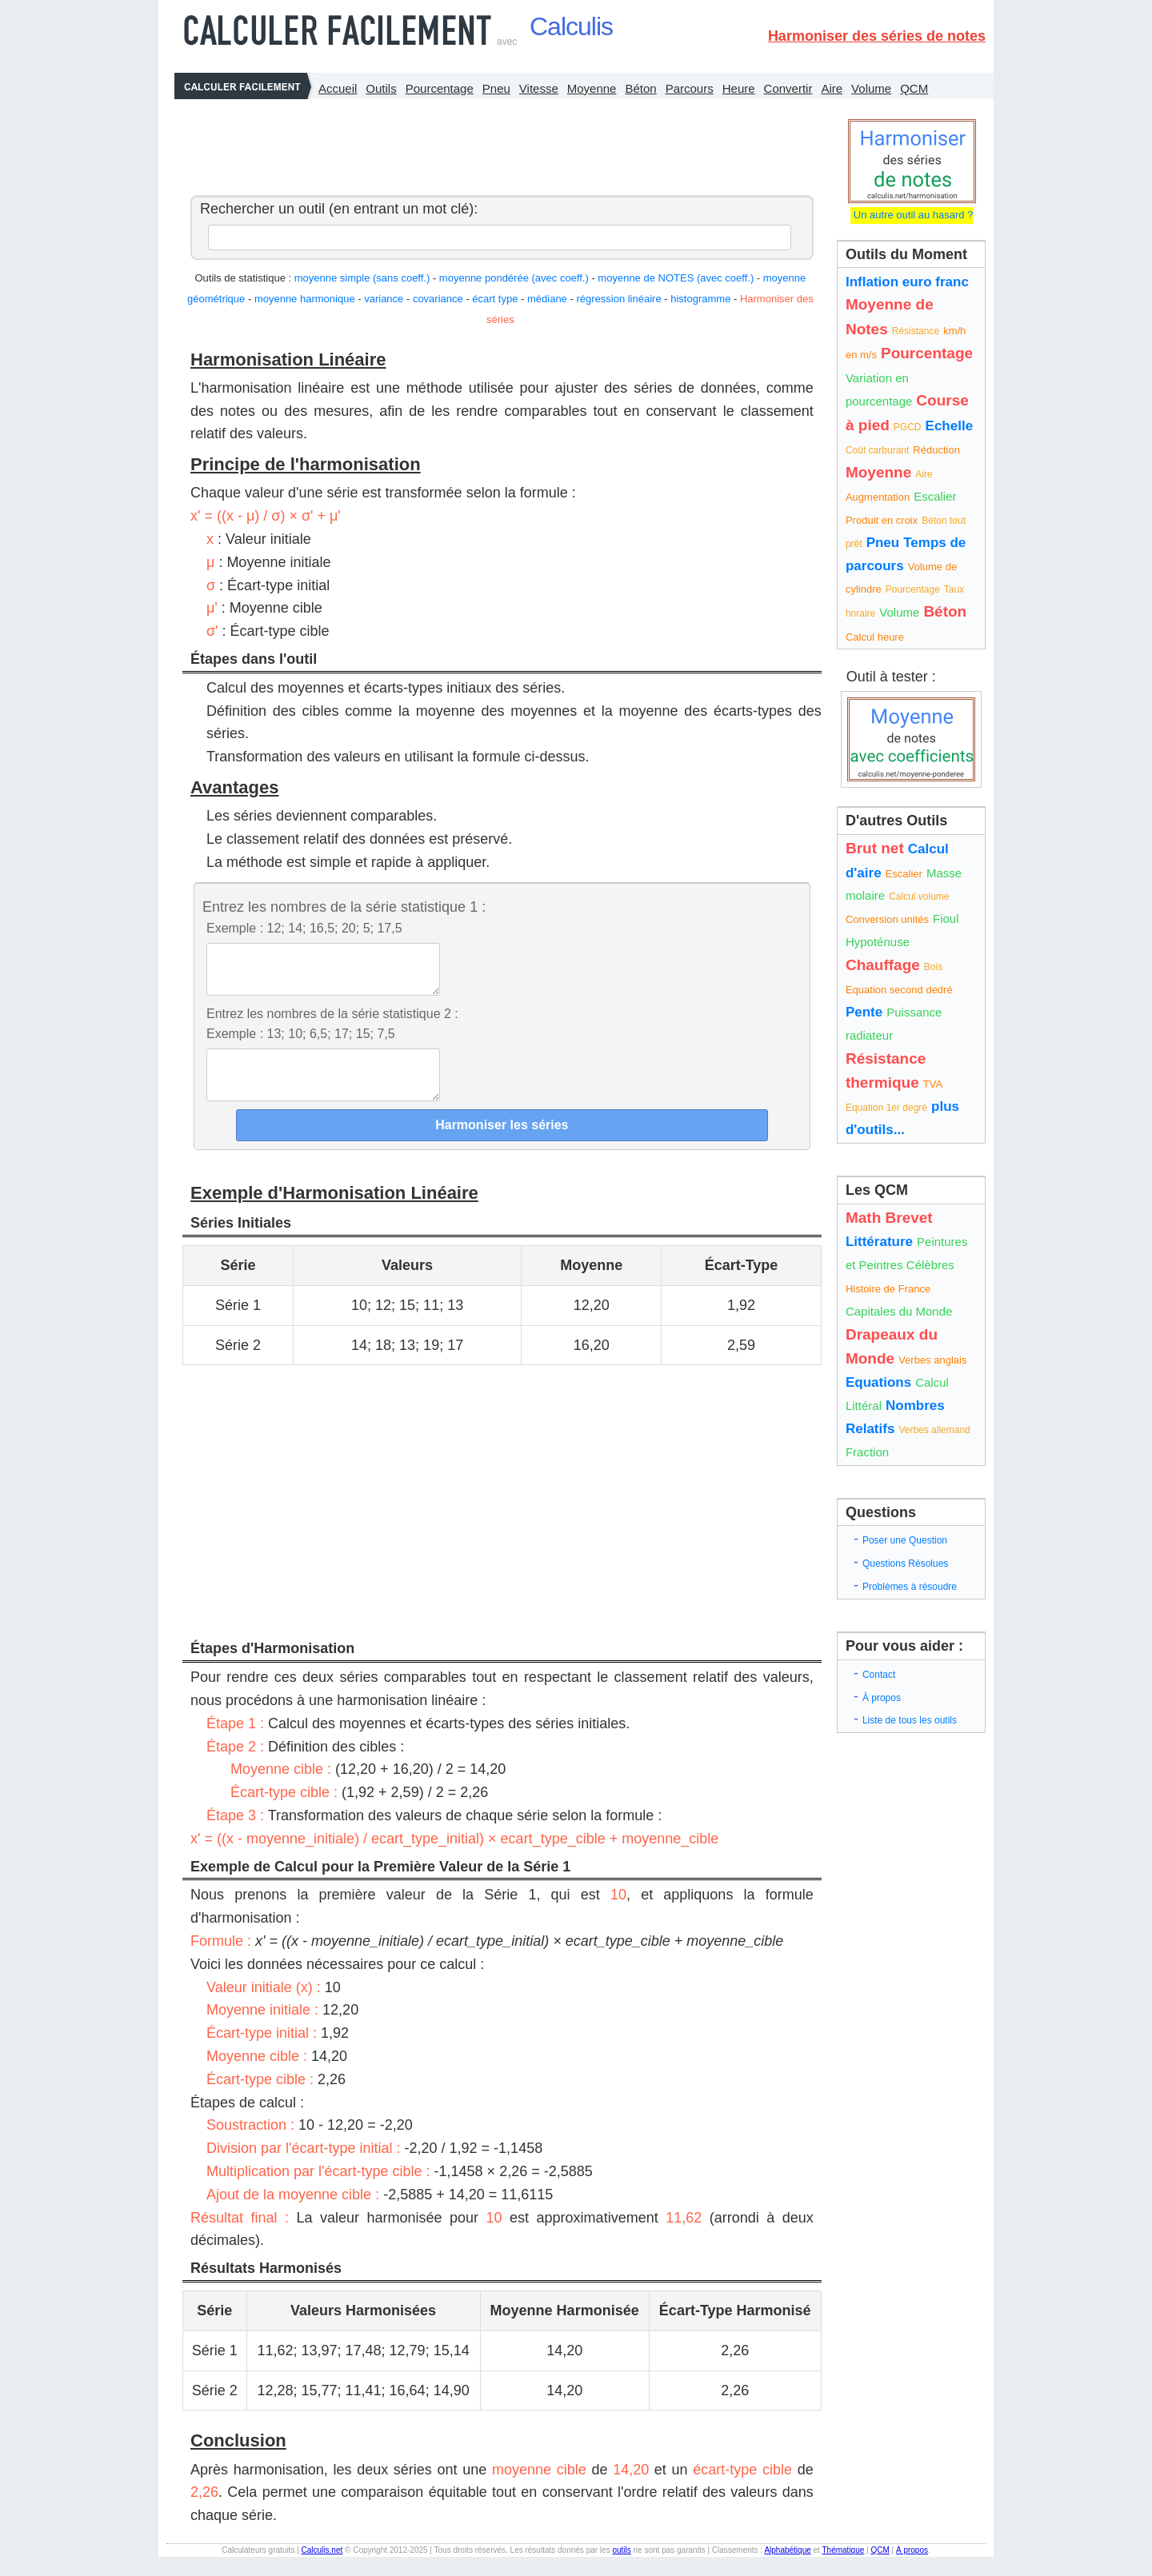 This screenshot has height=2576, width=1152. What do you see at coordinates (592, 88) in the screenshot?
I see `Moyenne` at bounding box center [592, 88].